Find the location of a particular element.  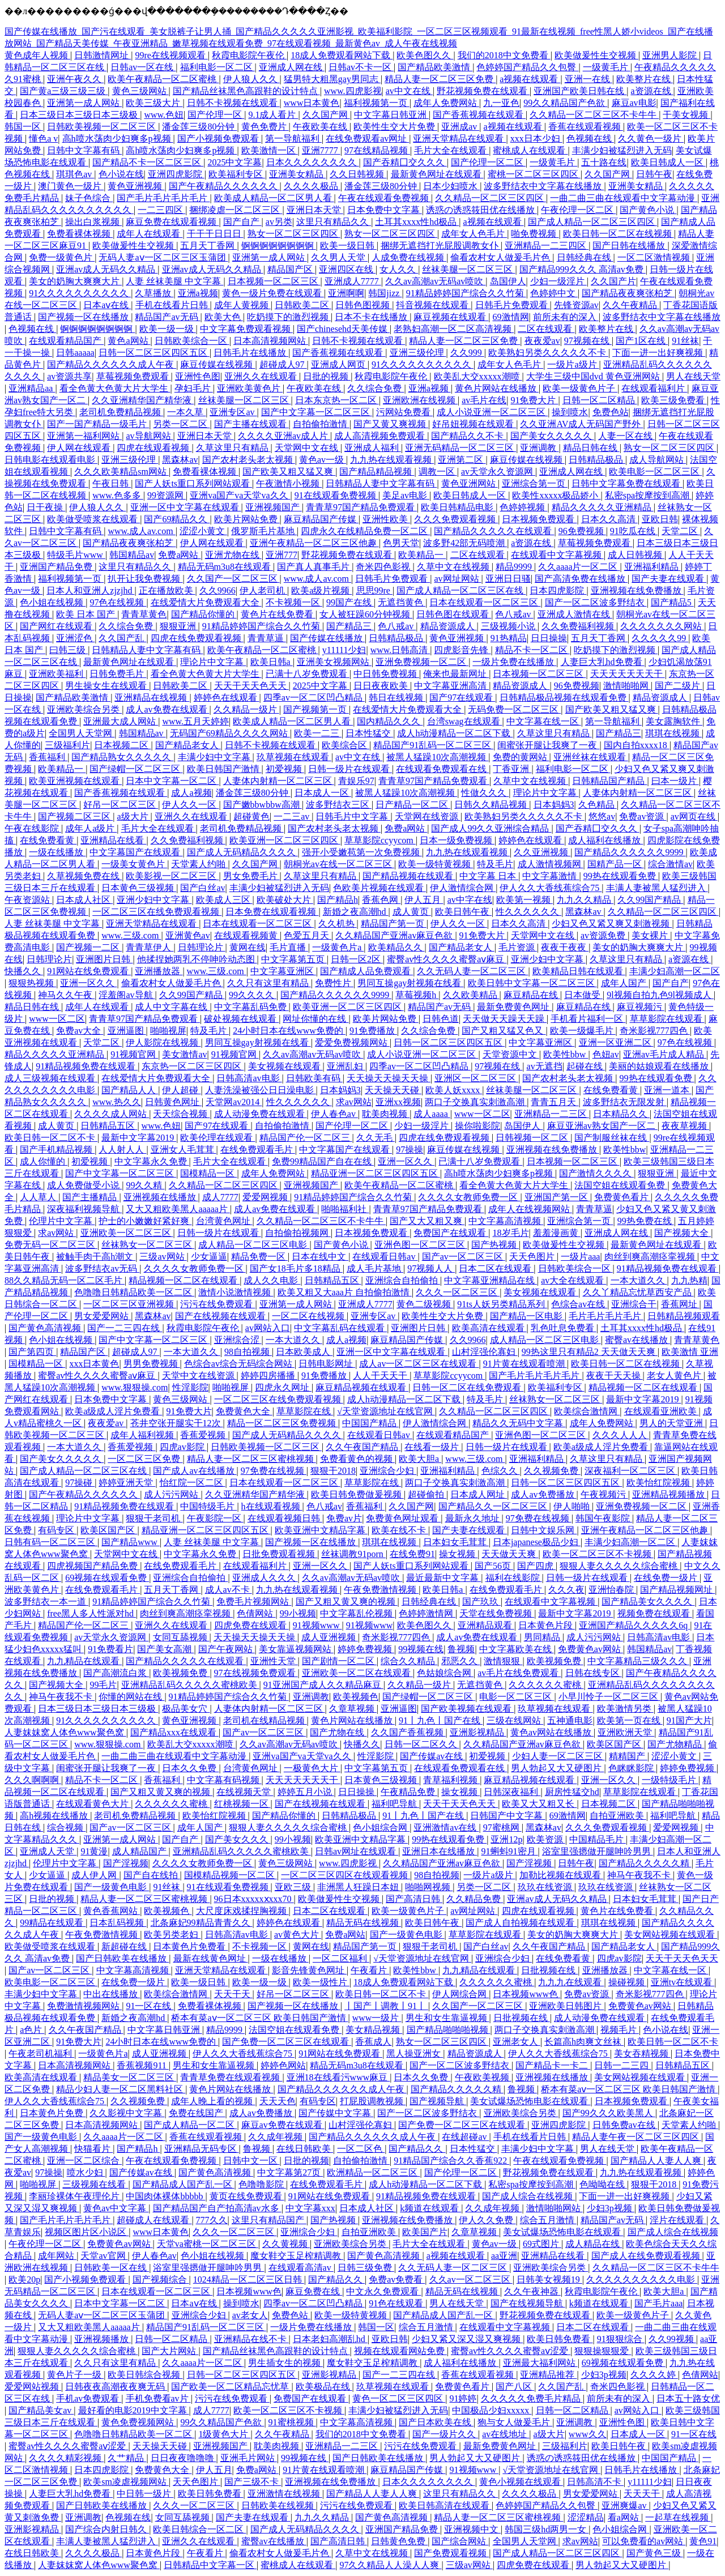

亚洲日日骚 is located at coordinates (508, 578).